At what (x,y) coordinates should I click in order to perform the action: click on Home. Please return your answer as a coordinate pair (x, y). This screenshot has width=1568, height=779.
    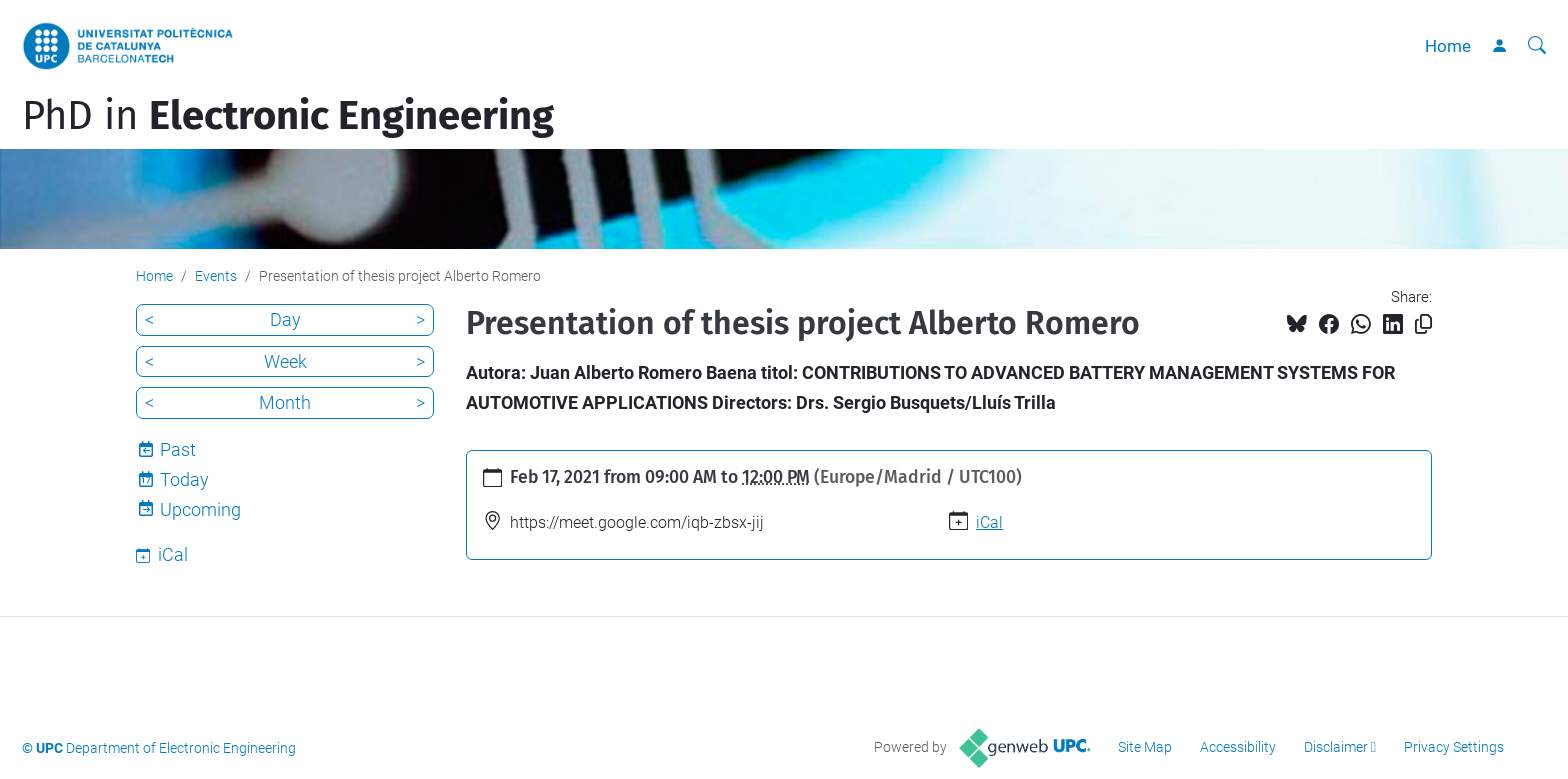
    Looking at the image, I should click on (1448, 46).